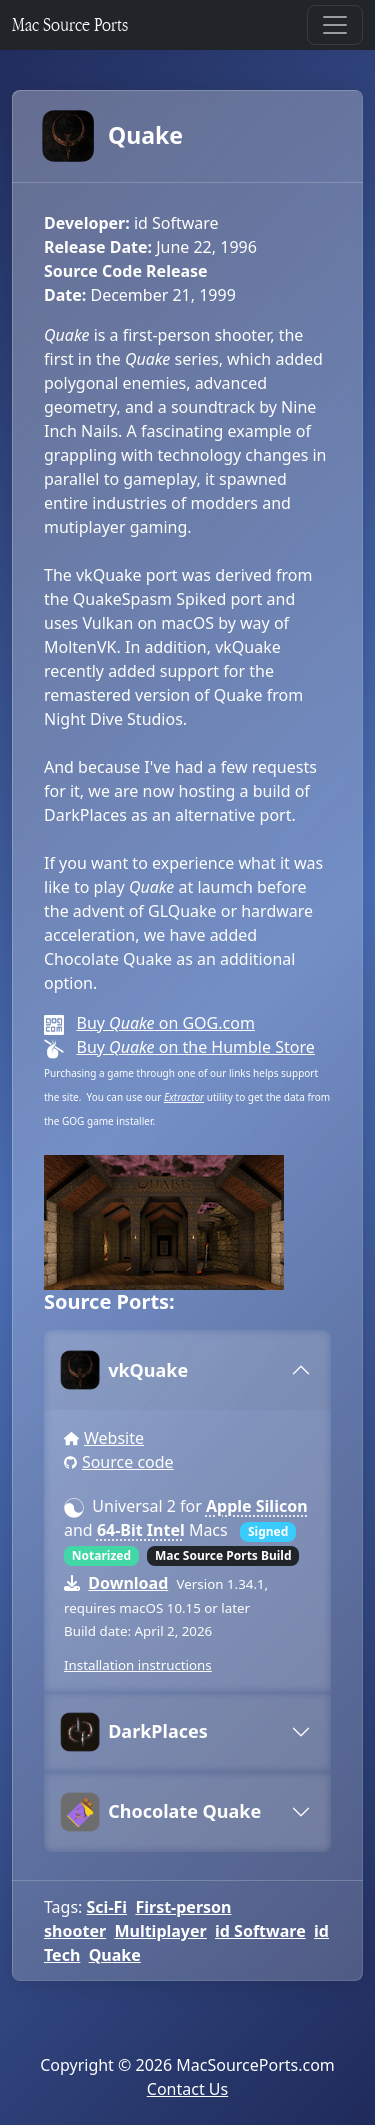  Describe the element at coordinates (138, 1665) in the screenshot. I see `Installation instructions` at that location.